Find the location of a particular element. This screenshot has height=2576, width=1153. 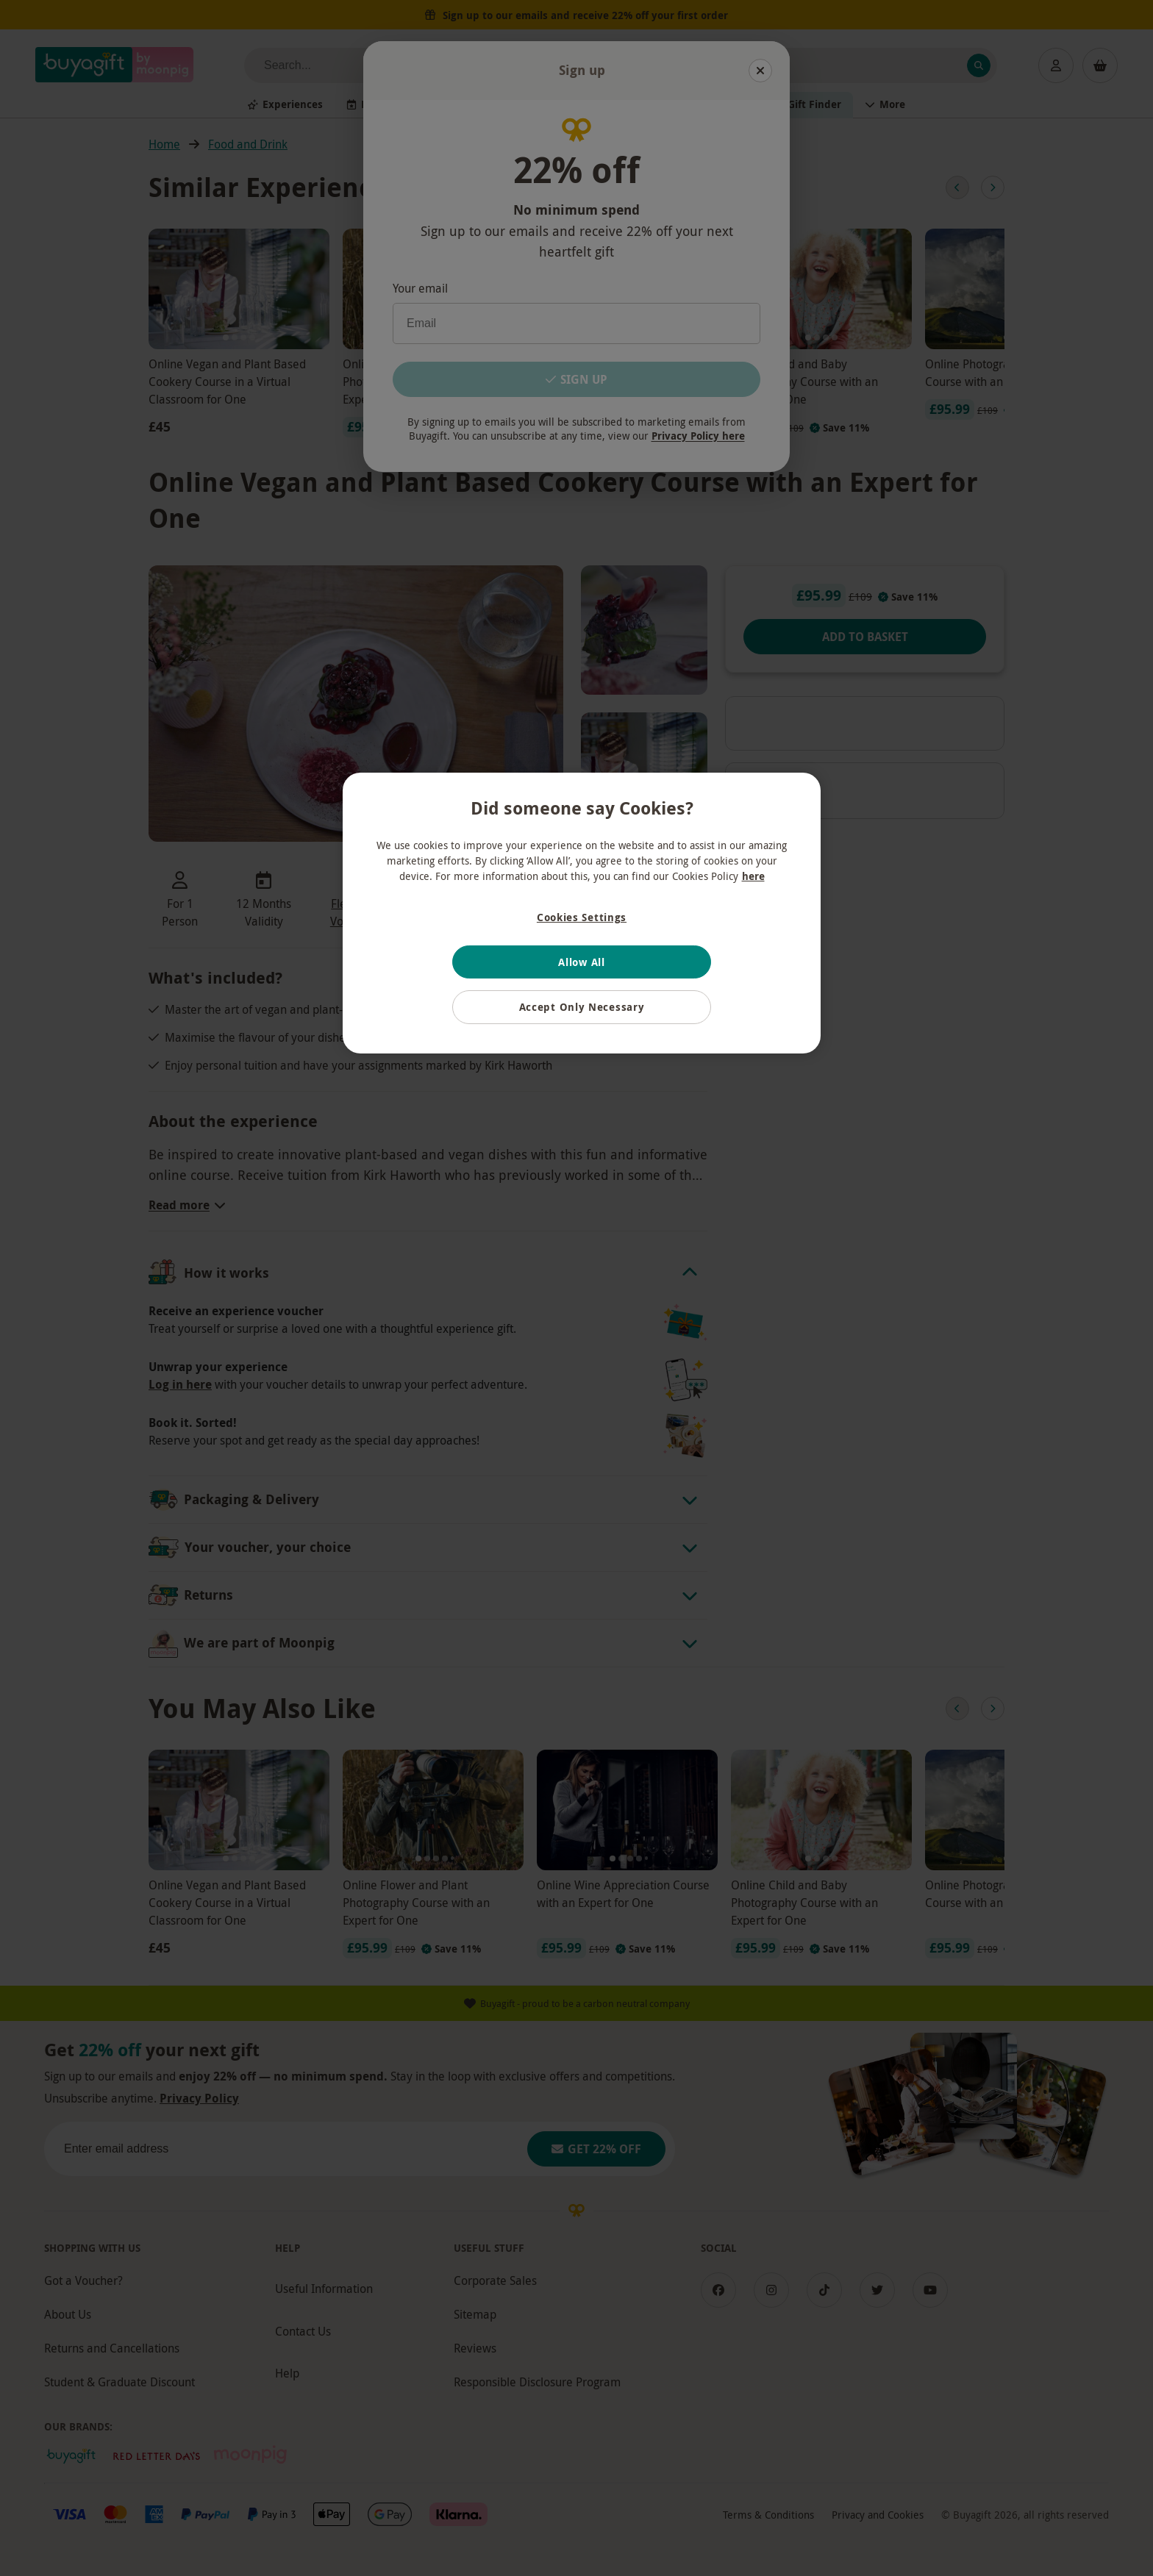

here [More information about your privacy, opens in a new tab] is located at coordinates (753, 876).